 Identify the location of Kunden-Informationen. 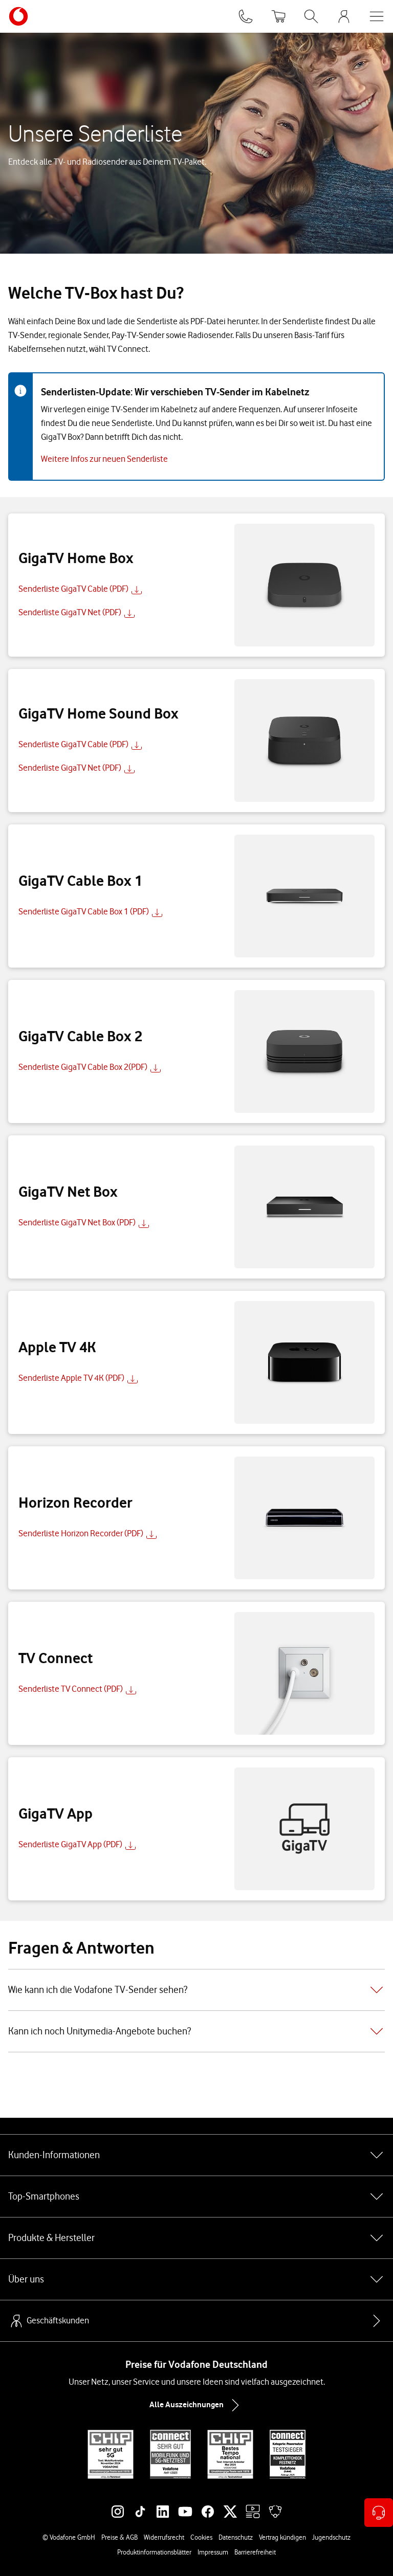
(196, 2155).